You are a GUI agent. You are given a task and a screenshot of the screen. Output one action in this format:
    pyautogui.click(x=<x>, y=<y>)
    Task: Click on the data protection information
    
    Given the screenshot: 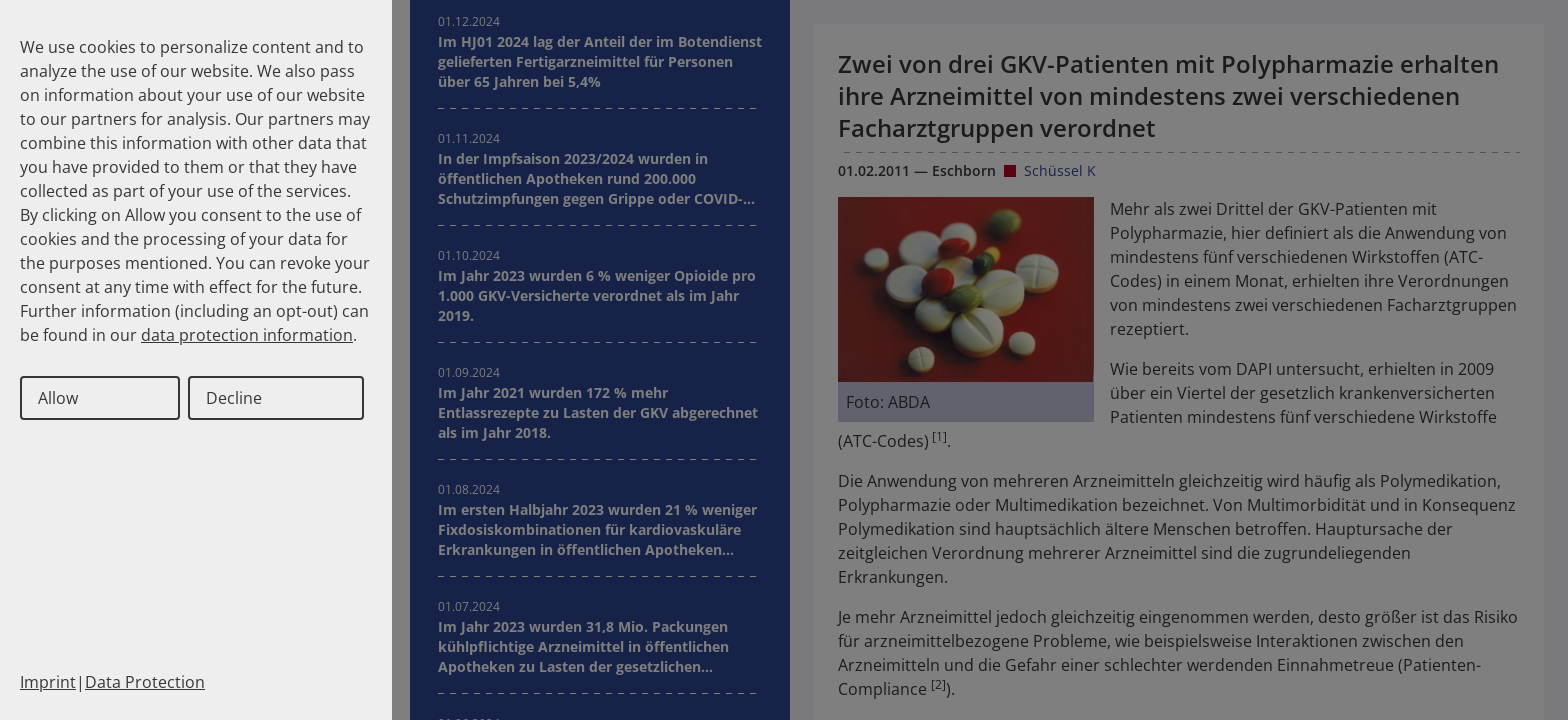 What is the action you would take?
    pyautogui.click(x=247, y=335)
    